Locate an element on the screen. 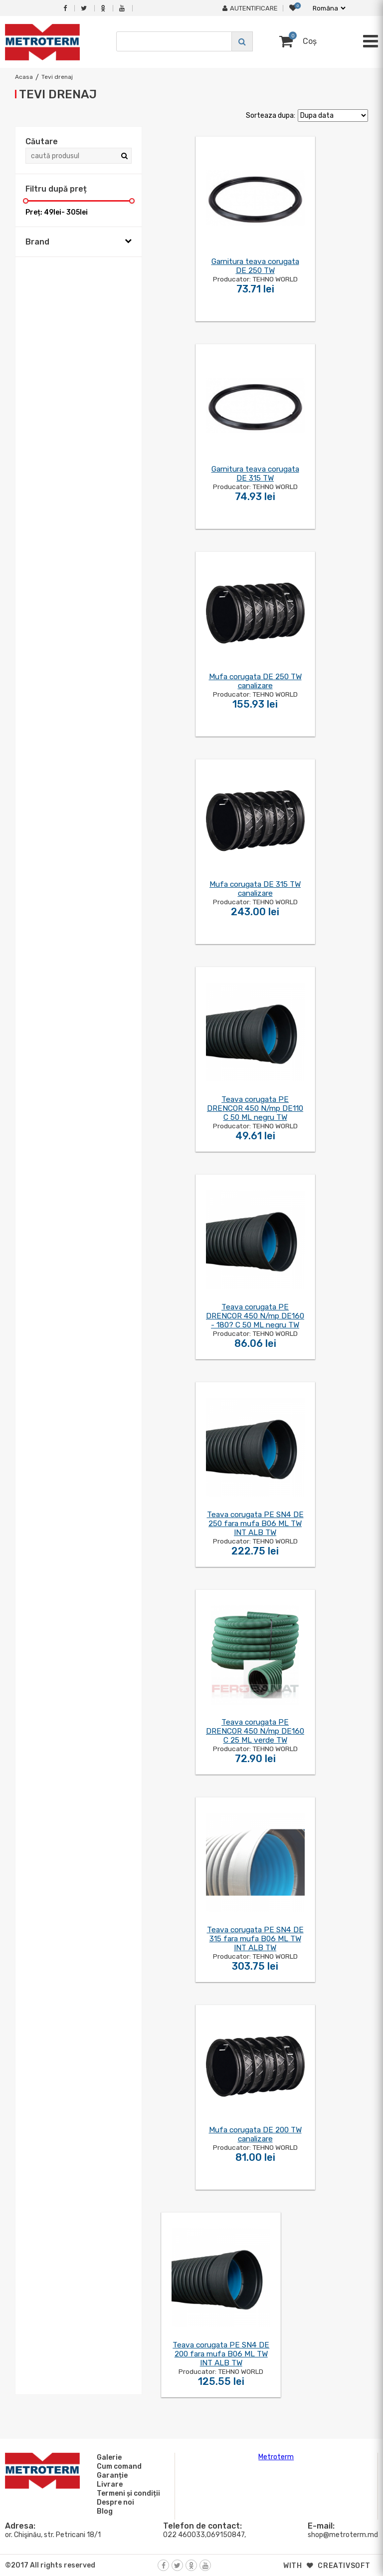 Image resolution: width=383 pixels, height=2576 pixels. Teava corugata PE DRENCOR 450 N/mp DE160 - 180? C 50 ML negru TW is located at coordinates (255, 1315).